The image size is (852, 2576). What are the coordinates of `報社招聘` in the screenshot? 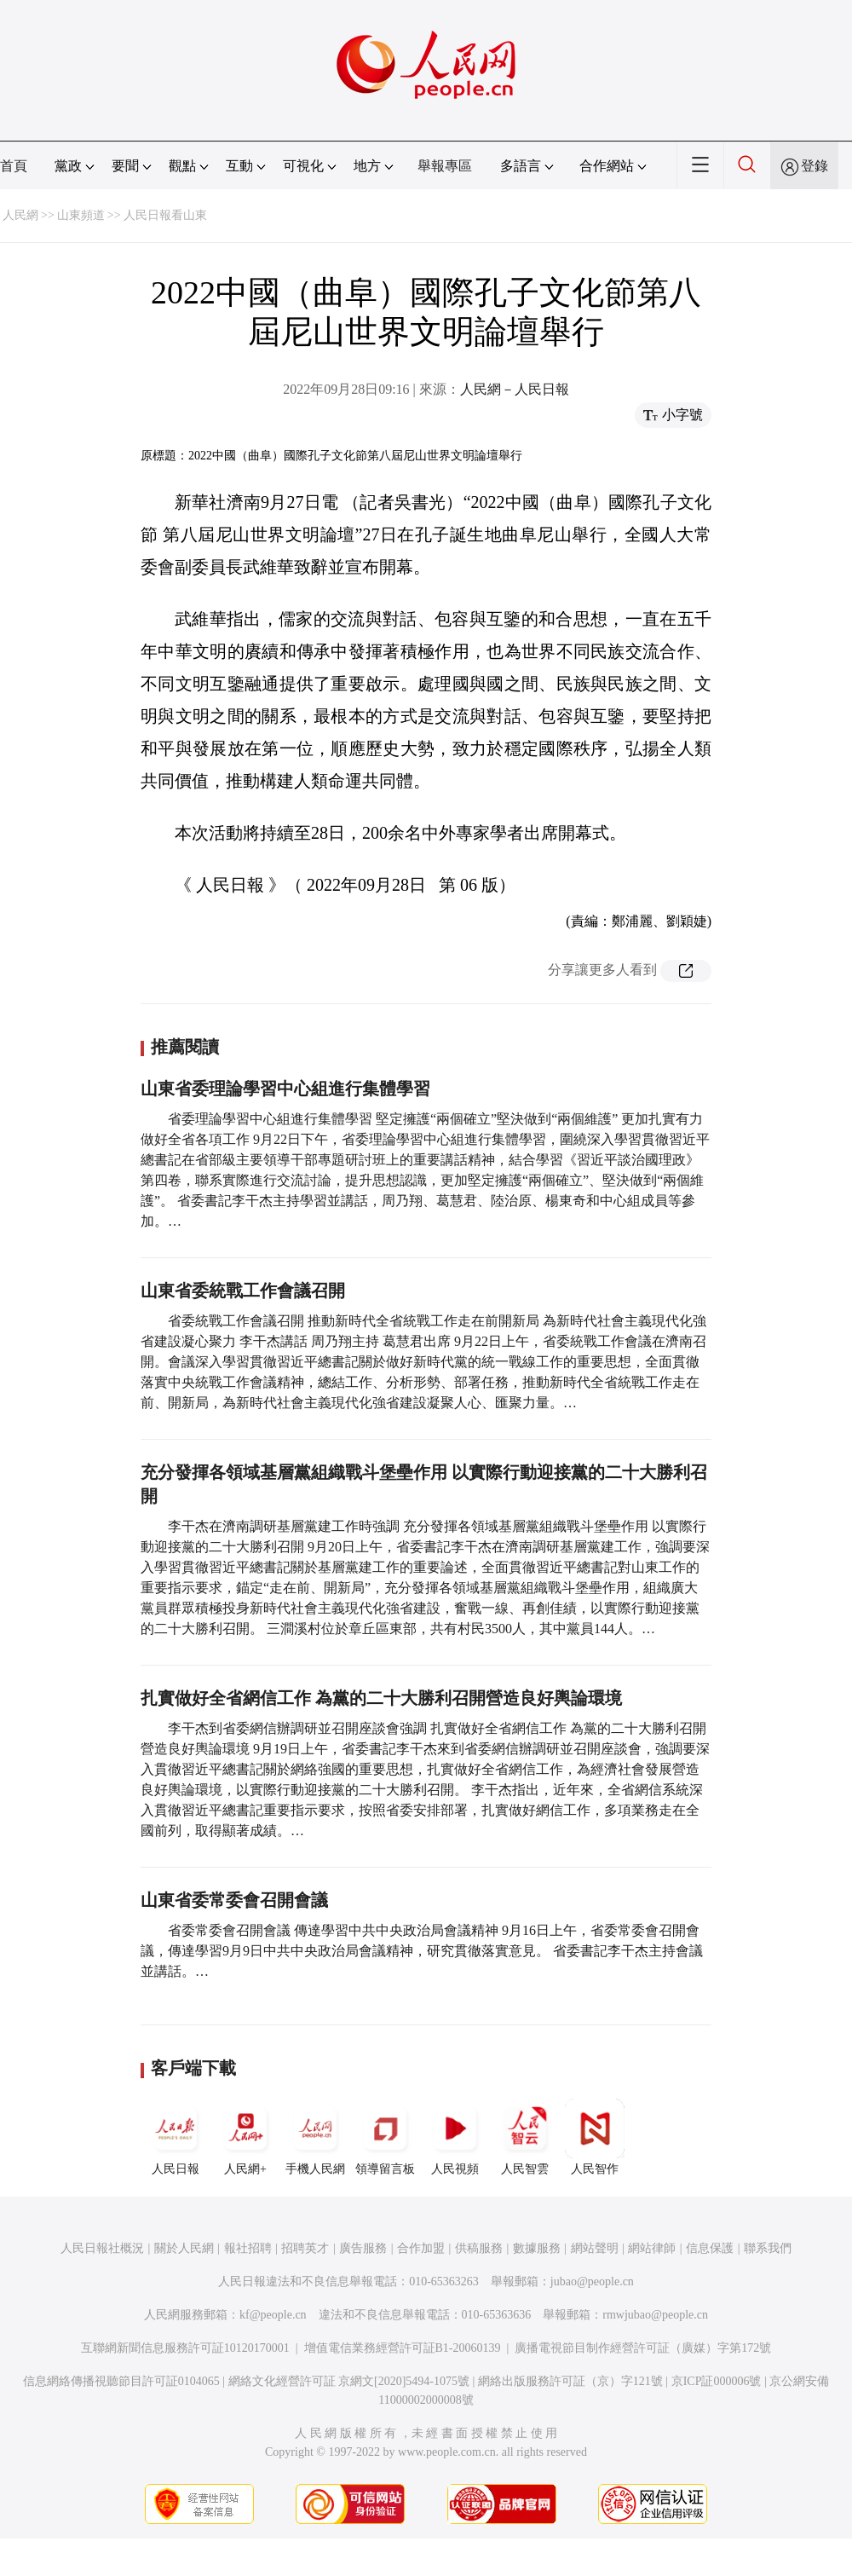 It's located at (248, 2248).